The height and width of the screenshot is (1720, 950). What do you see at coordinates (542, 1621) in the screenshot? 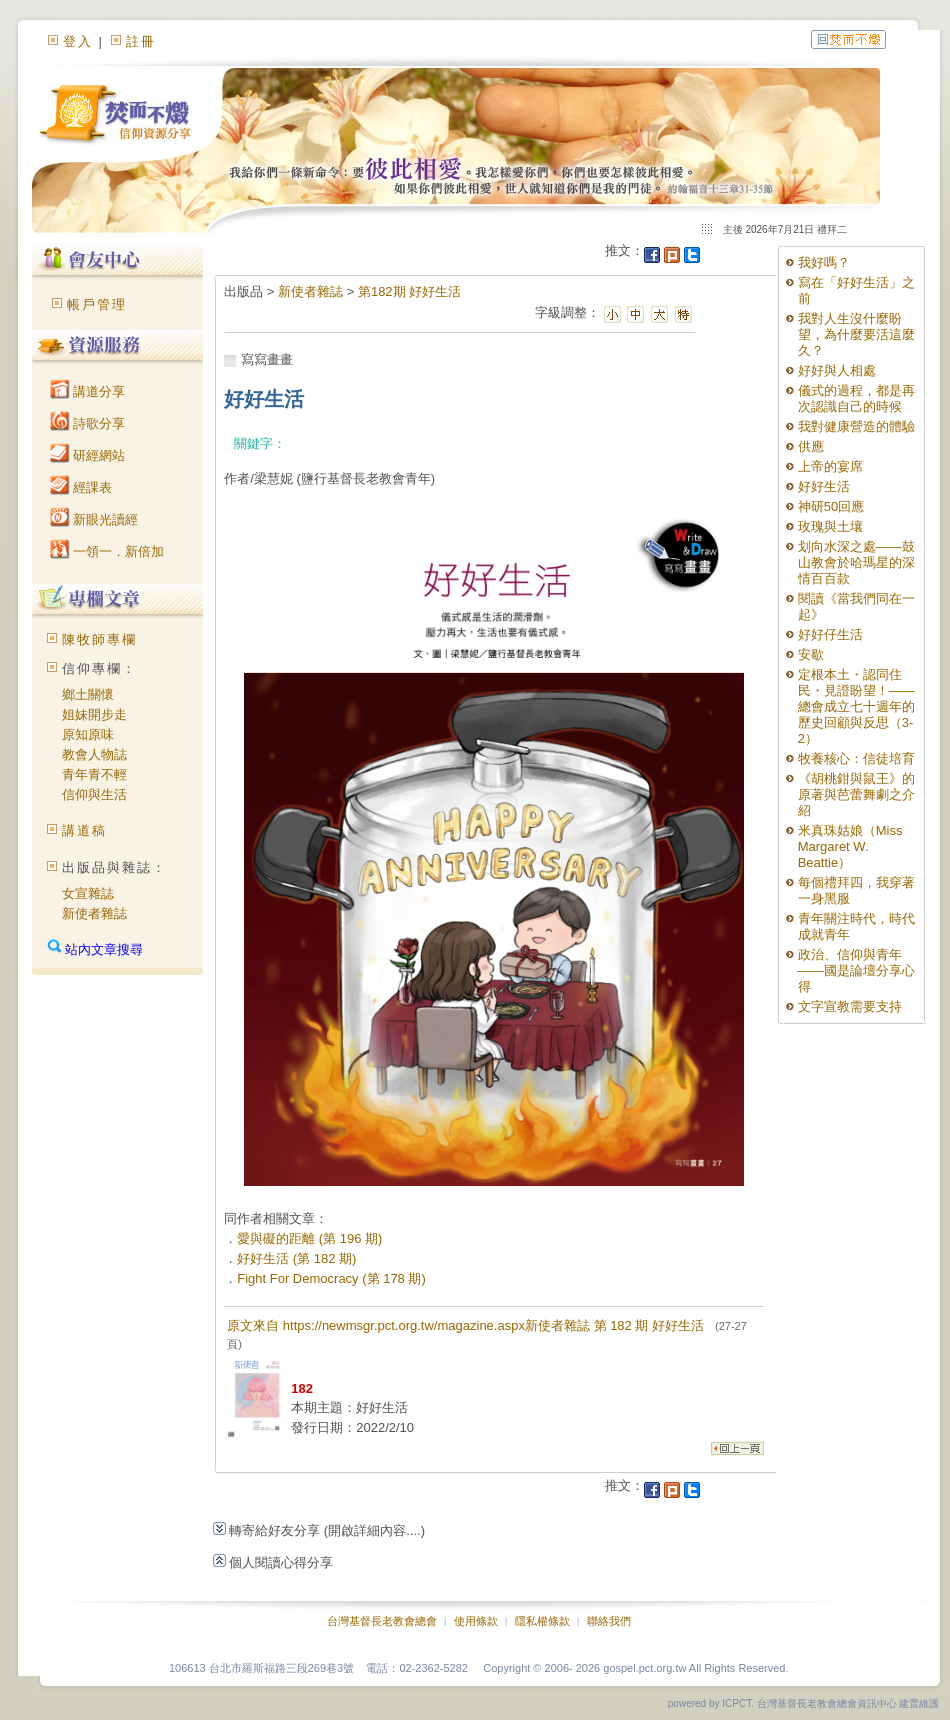
I see `隱私權條款` at bounding box center [542, 1621].